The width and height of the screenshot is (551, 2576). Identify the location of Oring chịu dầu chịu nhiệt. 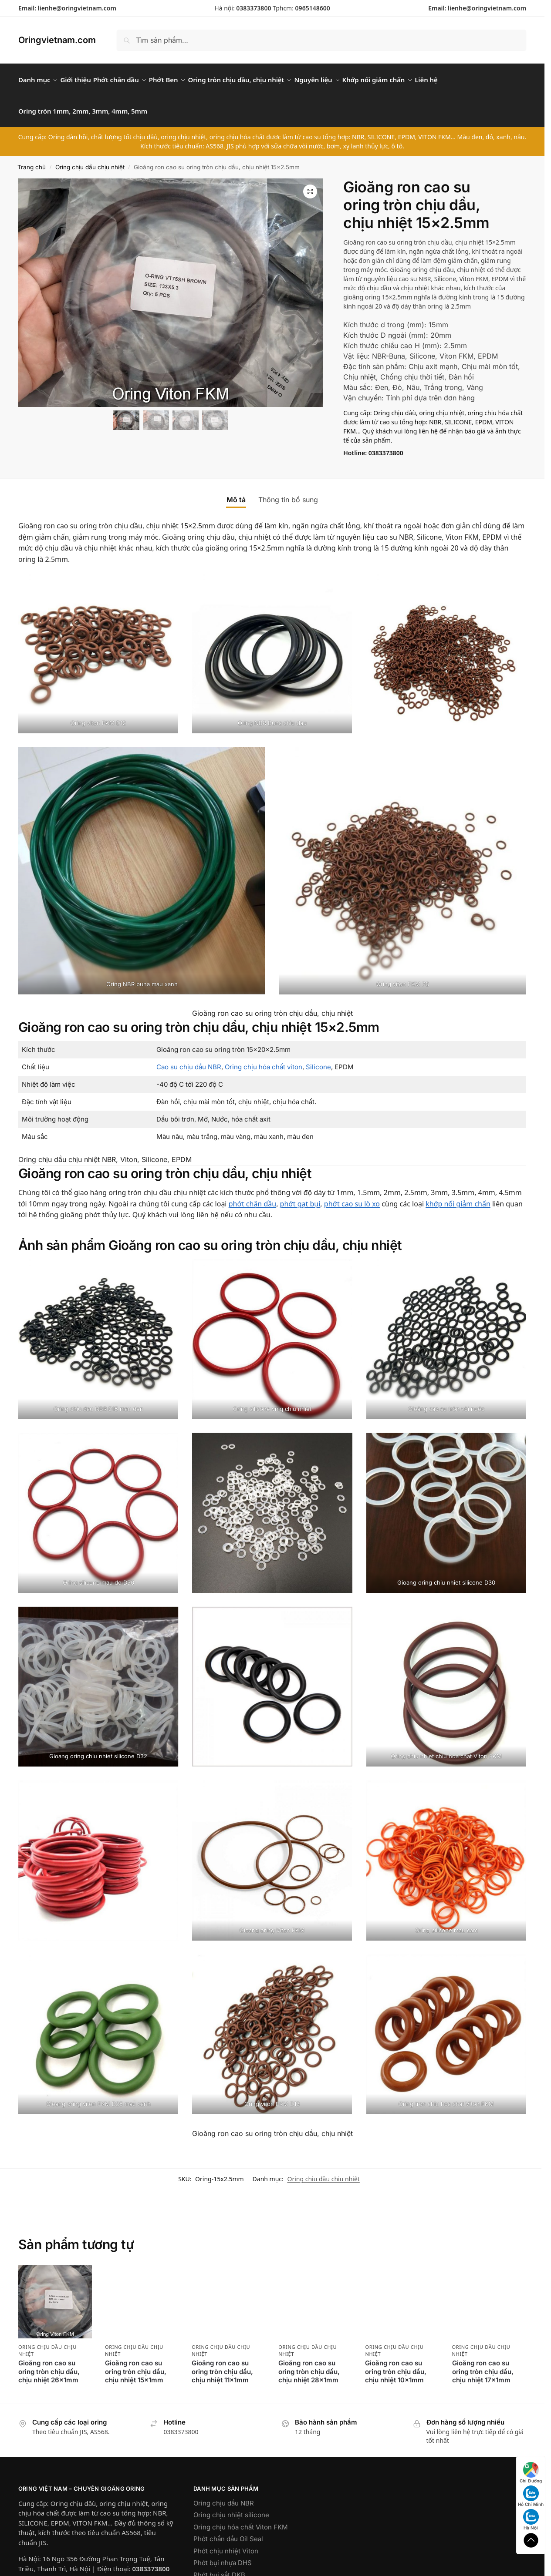
(90, 157).